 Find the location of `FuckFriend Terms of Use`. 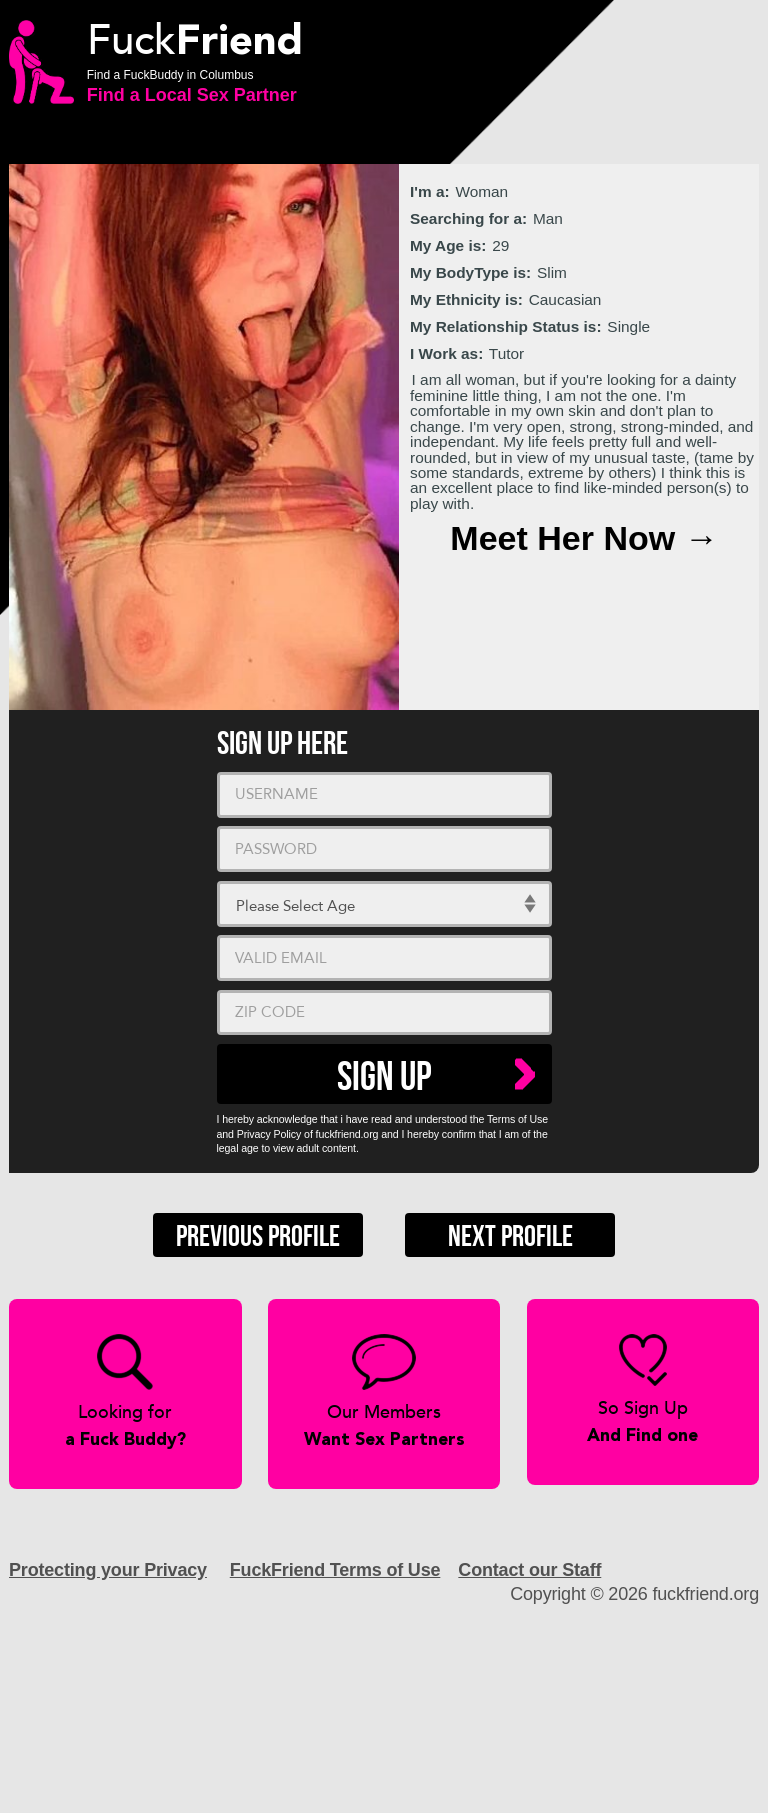

FuckFriend Terms of Use is located at coordinates (335, 1570).